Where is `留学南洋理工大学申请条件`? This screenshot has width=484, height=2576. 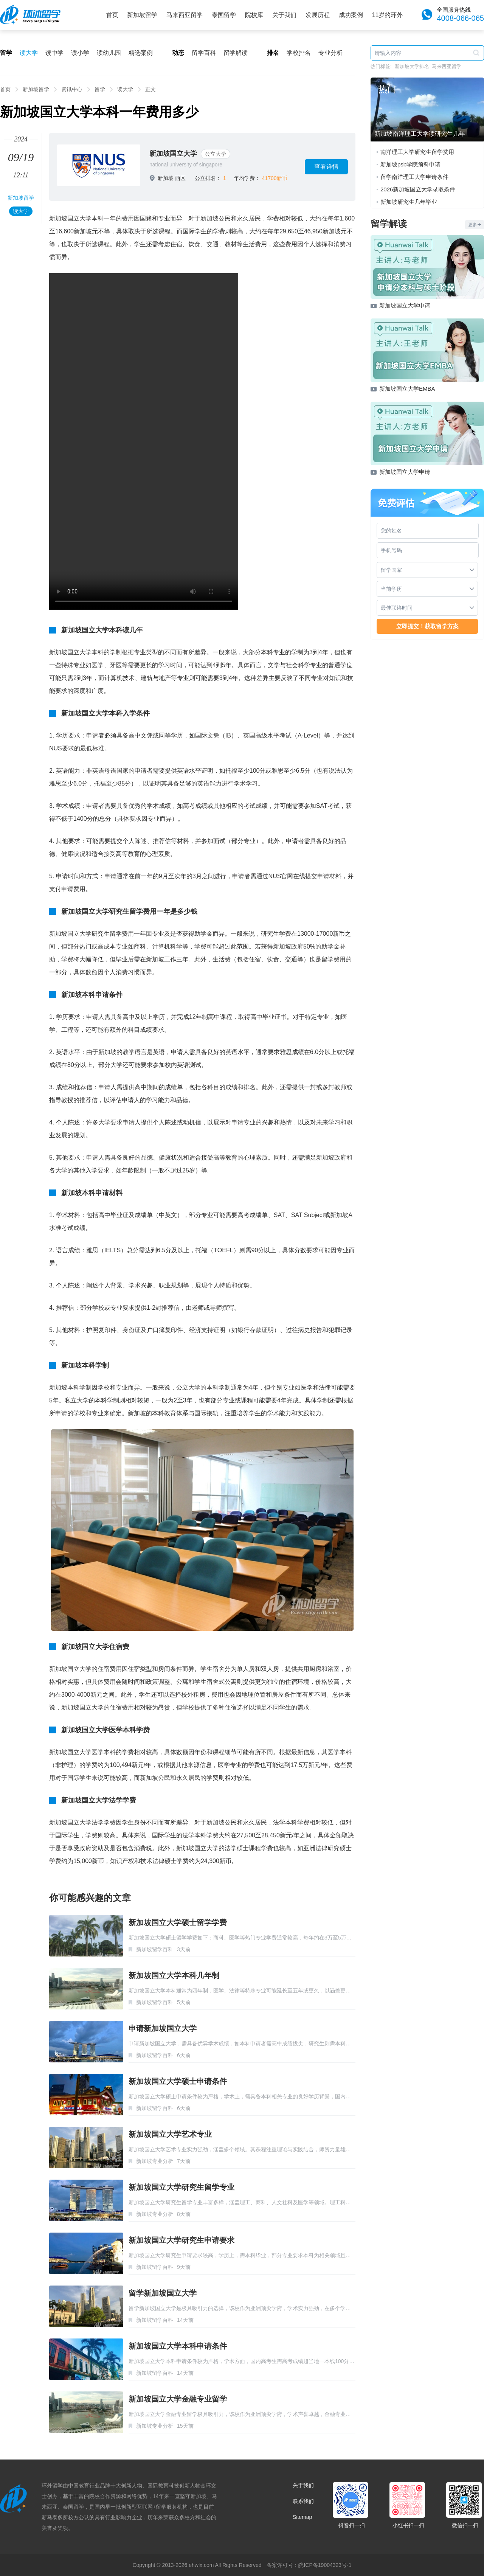 留学南洋理工大学申请条件 is located at coordinates (414, 177).